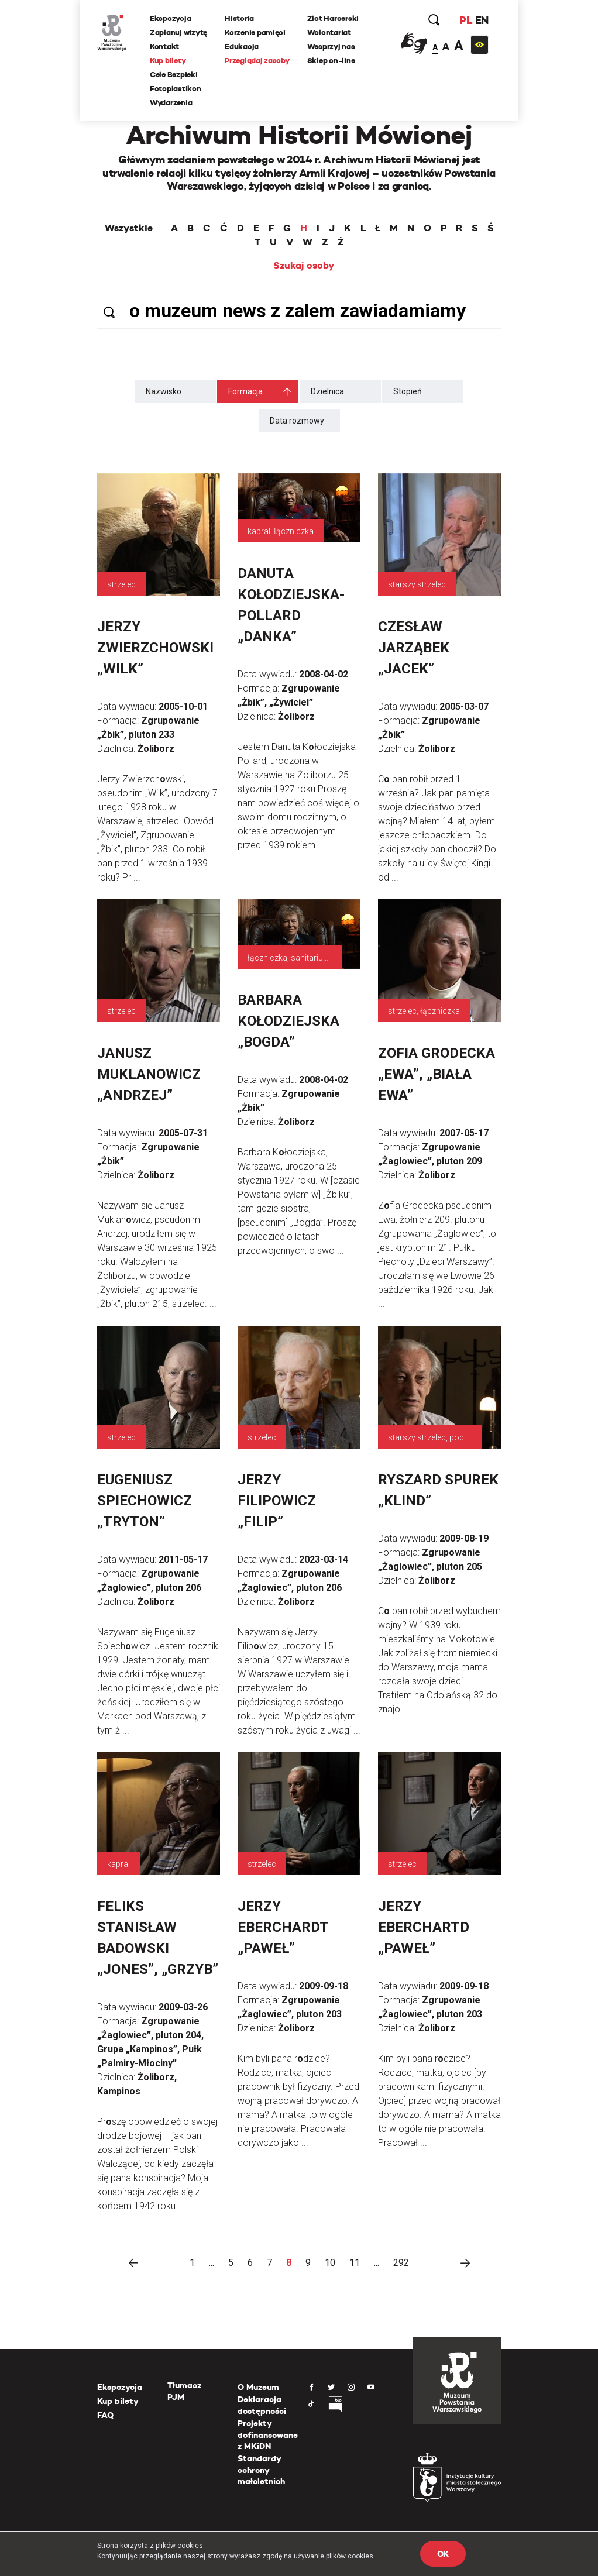 The height and width of the screenshot is (2576, 598). Describe the element at coordinates (482, 20) in the screenshot. I see `EN` at that location.